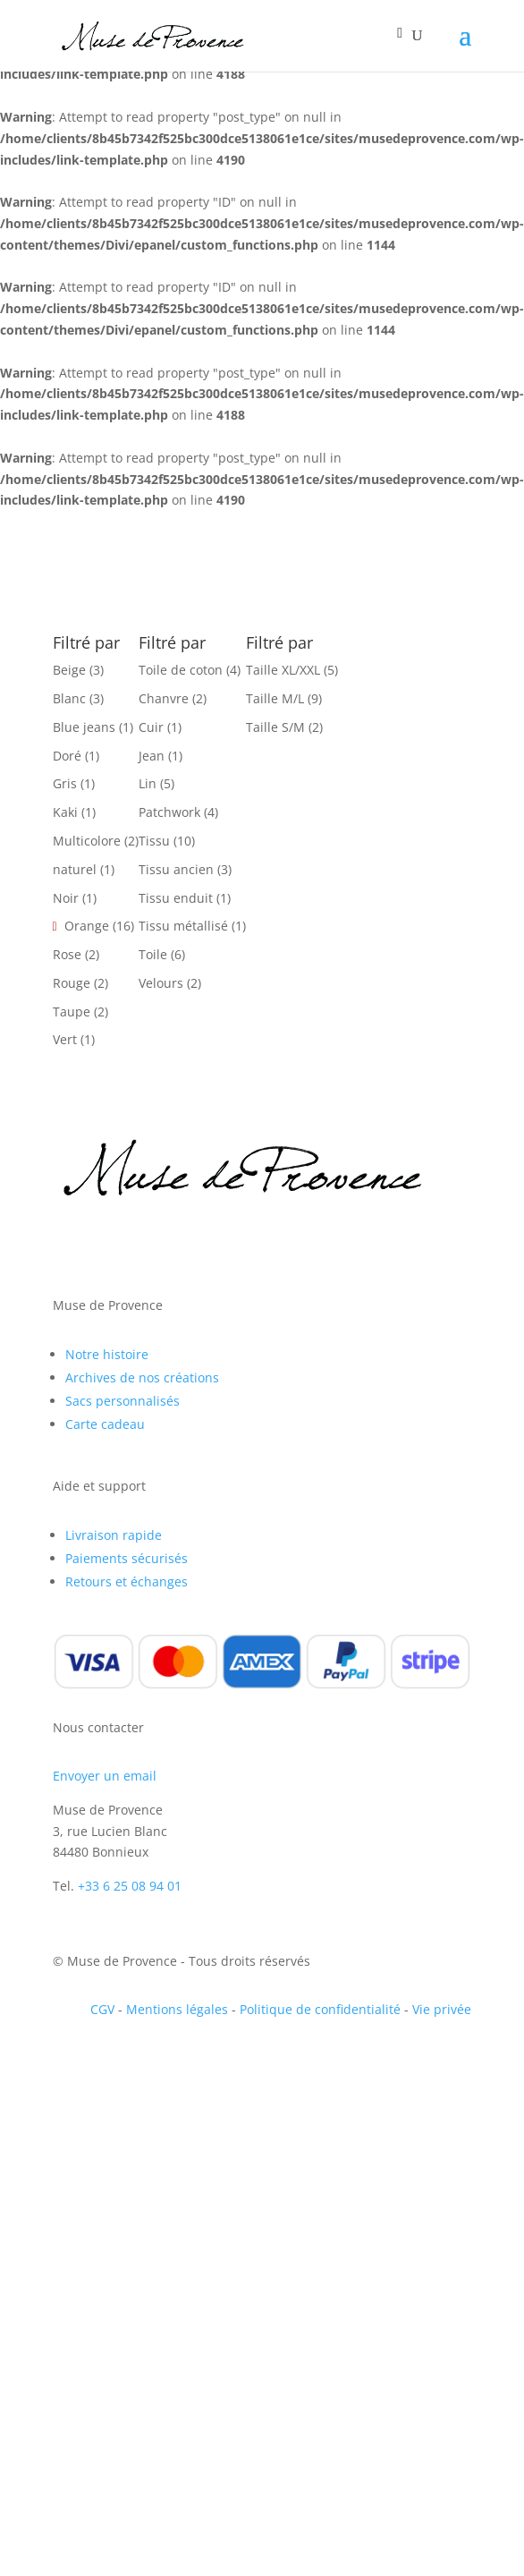 The width and height of the screenshot is (524, 2576). What do you see at coordinates (67, 954) in the screenshot?
I see `Rose` at bounding box center [67, 954].